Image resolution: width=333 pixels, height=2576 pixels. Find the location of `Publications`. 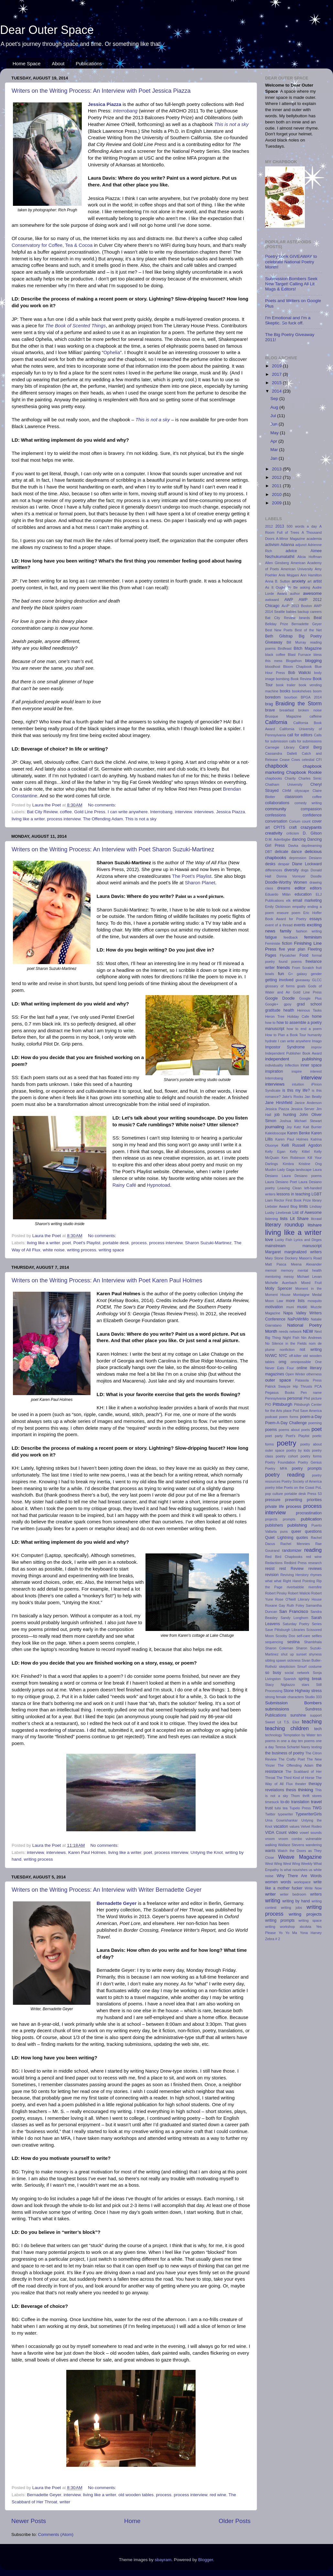

Publications is located at coordinates (89, 63).